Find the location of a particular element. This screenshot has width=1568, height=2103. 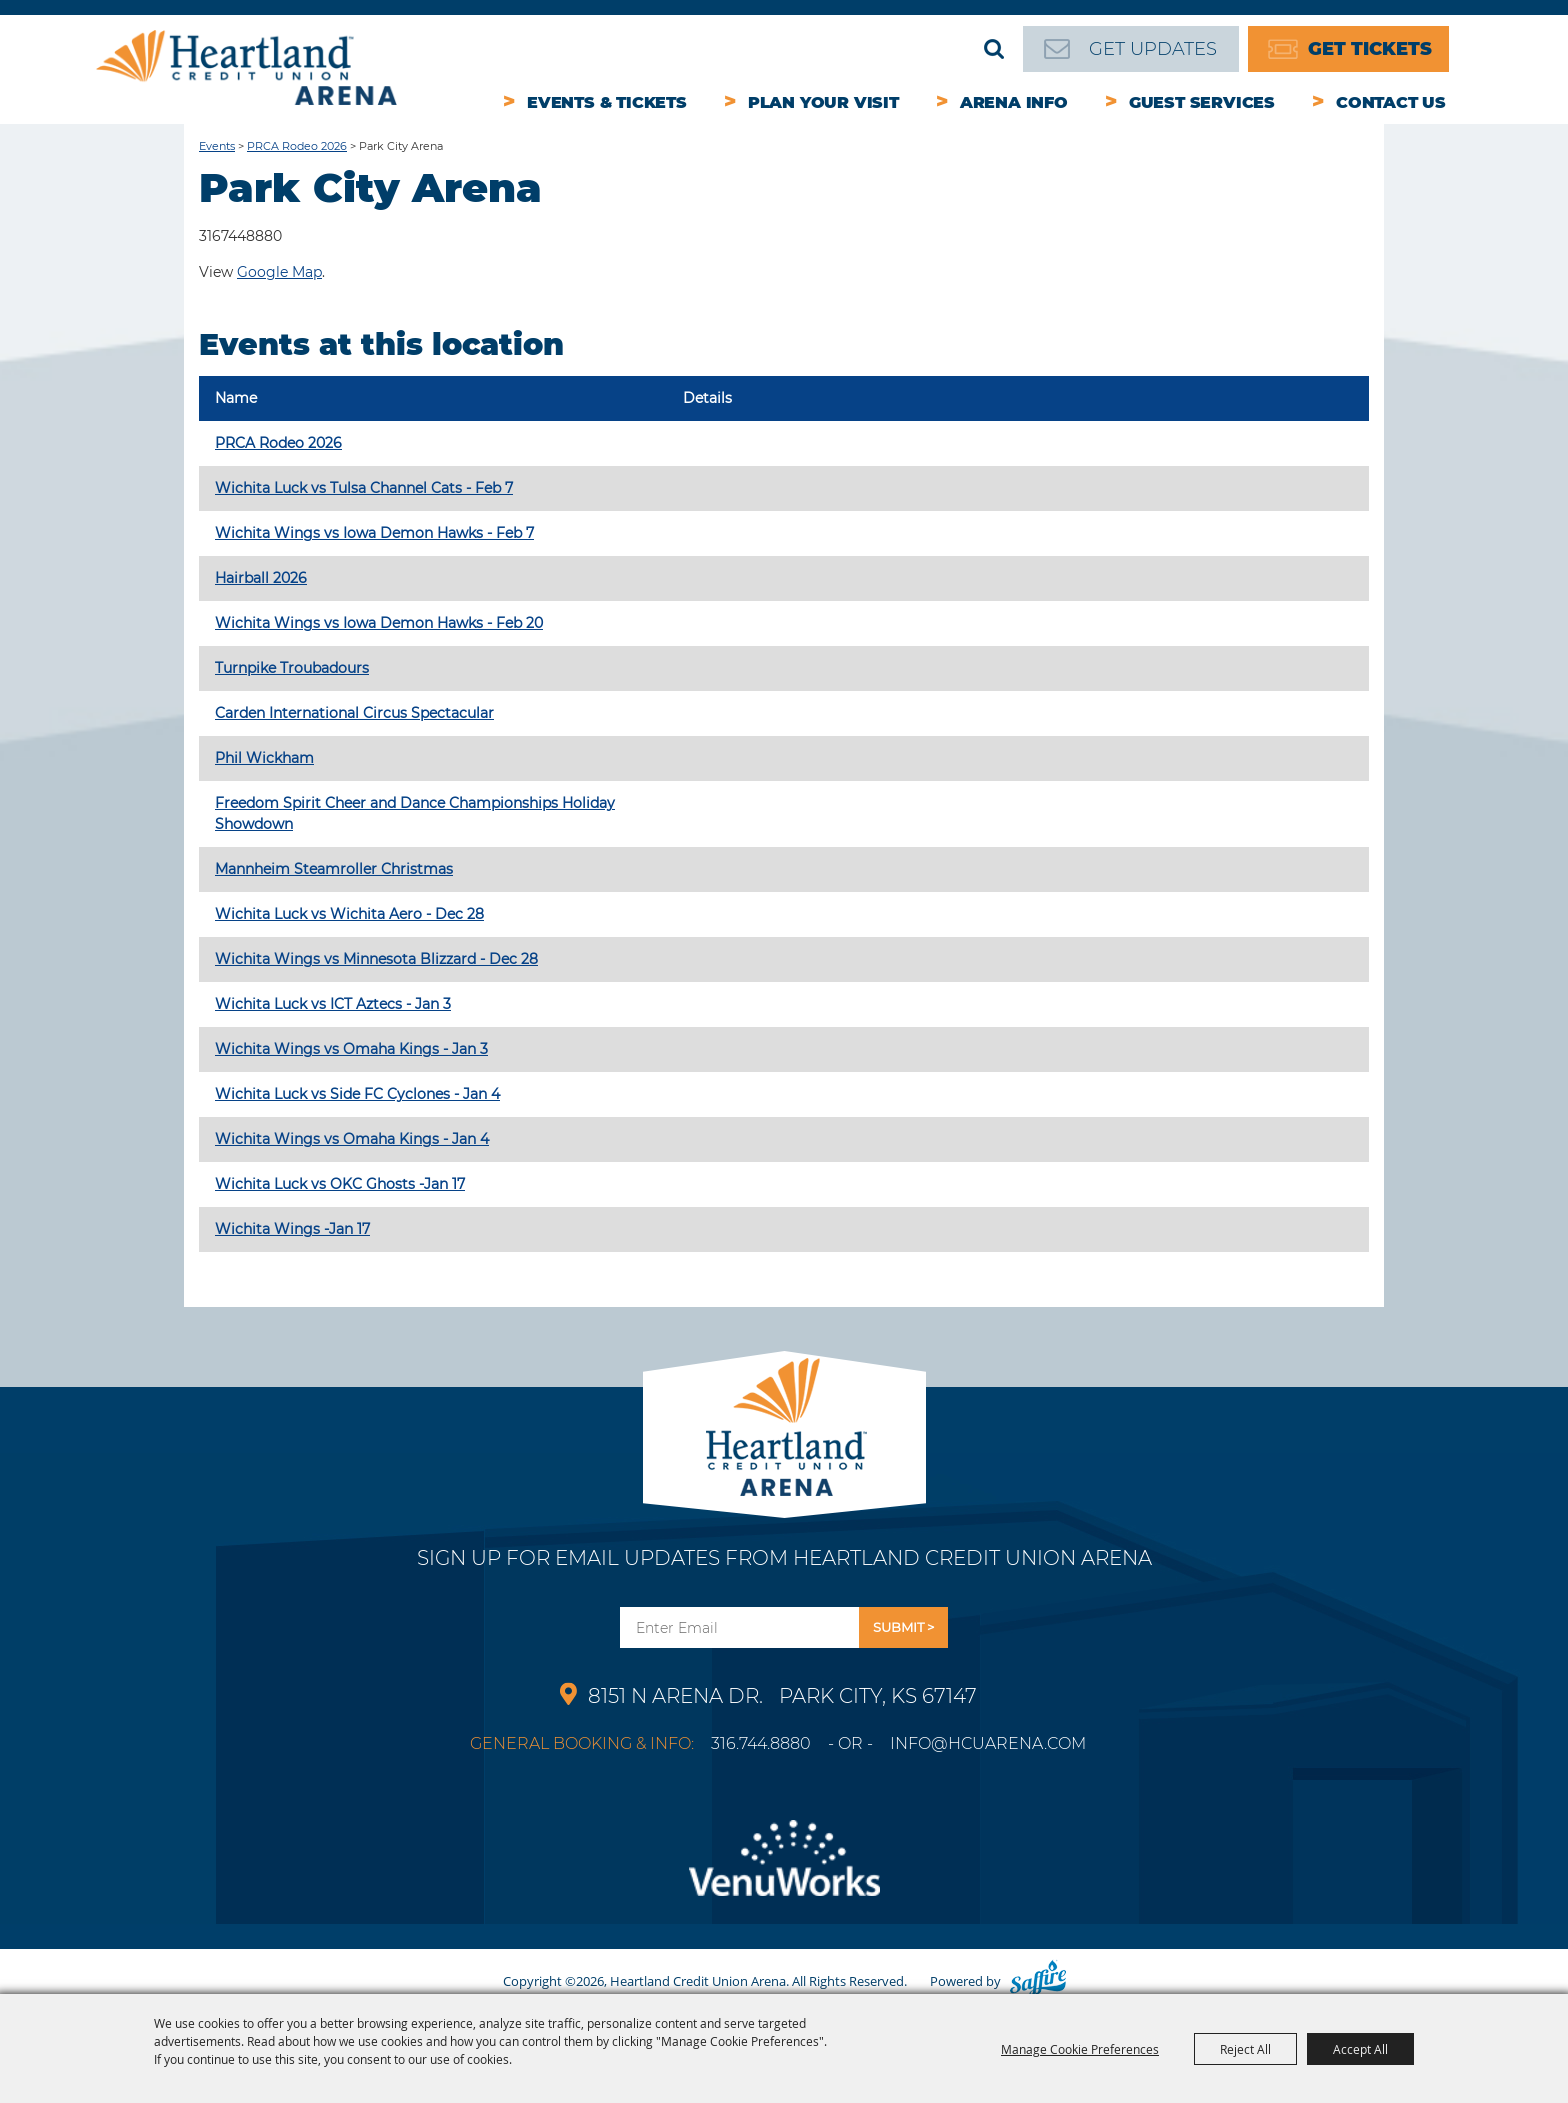

Wichita Luck vs OKC Ghosts -Jan 17 is located at coordinates (340, 1184).